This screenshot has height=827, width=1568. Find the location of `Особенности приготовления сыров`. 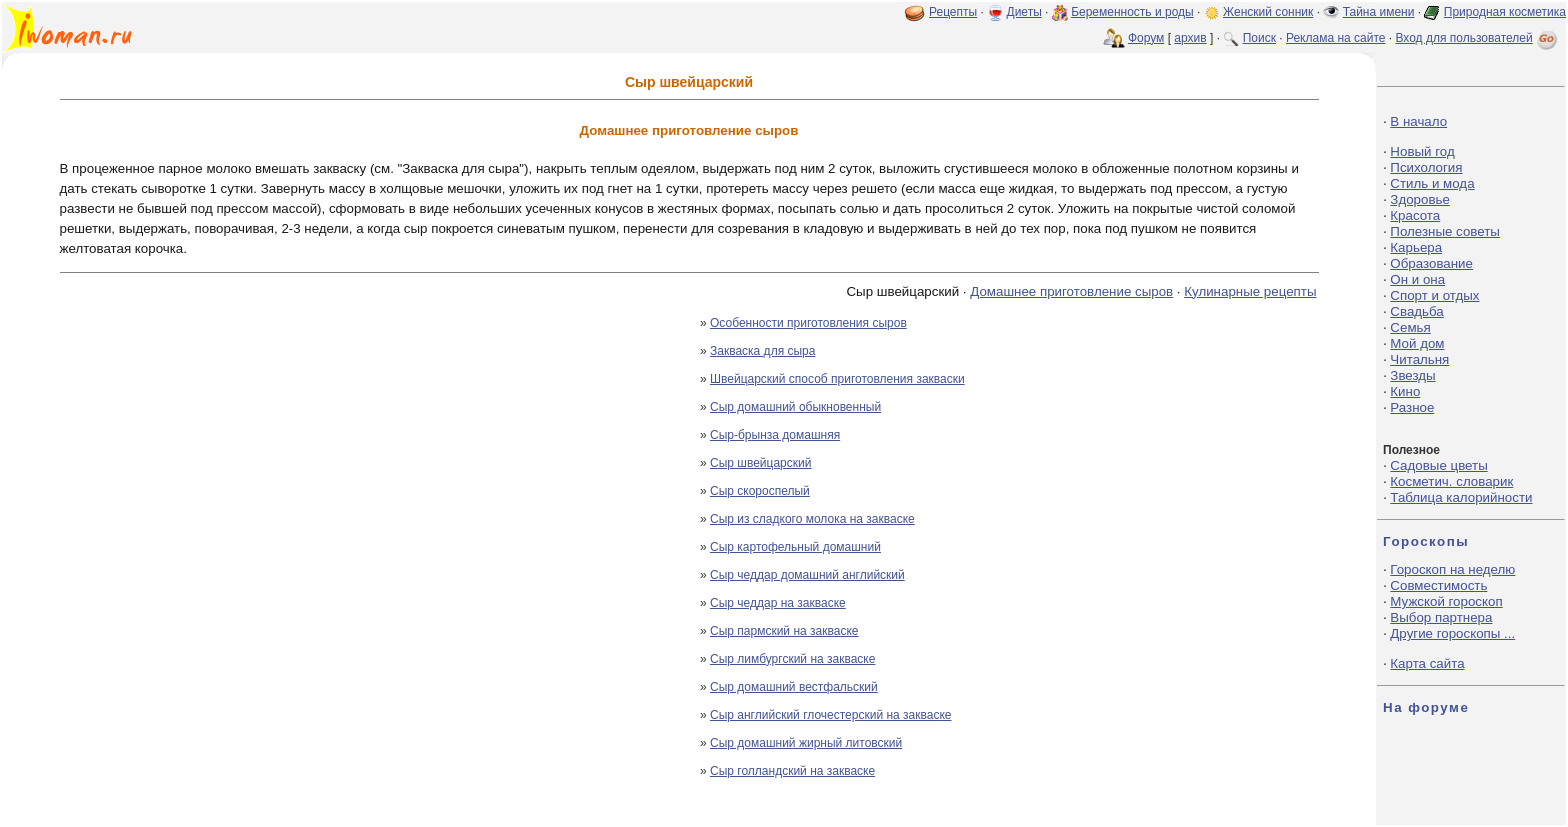

Особенности приготовления сыров is located at coordinates (808, 323).